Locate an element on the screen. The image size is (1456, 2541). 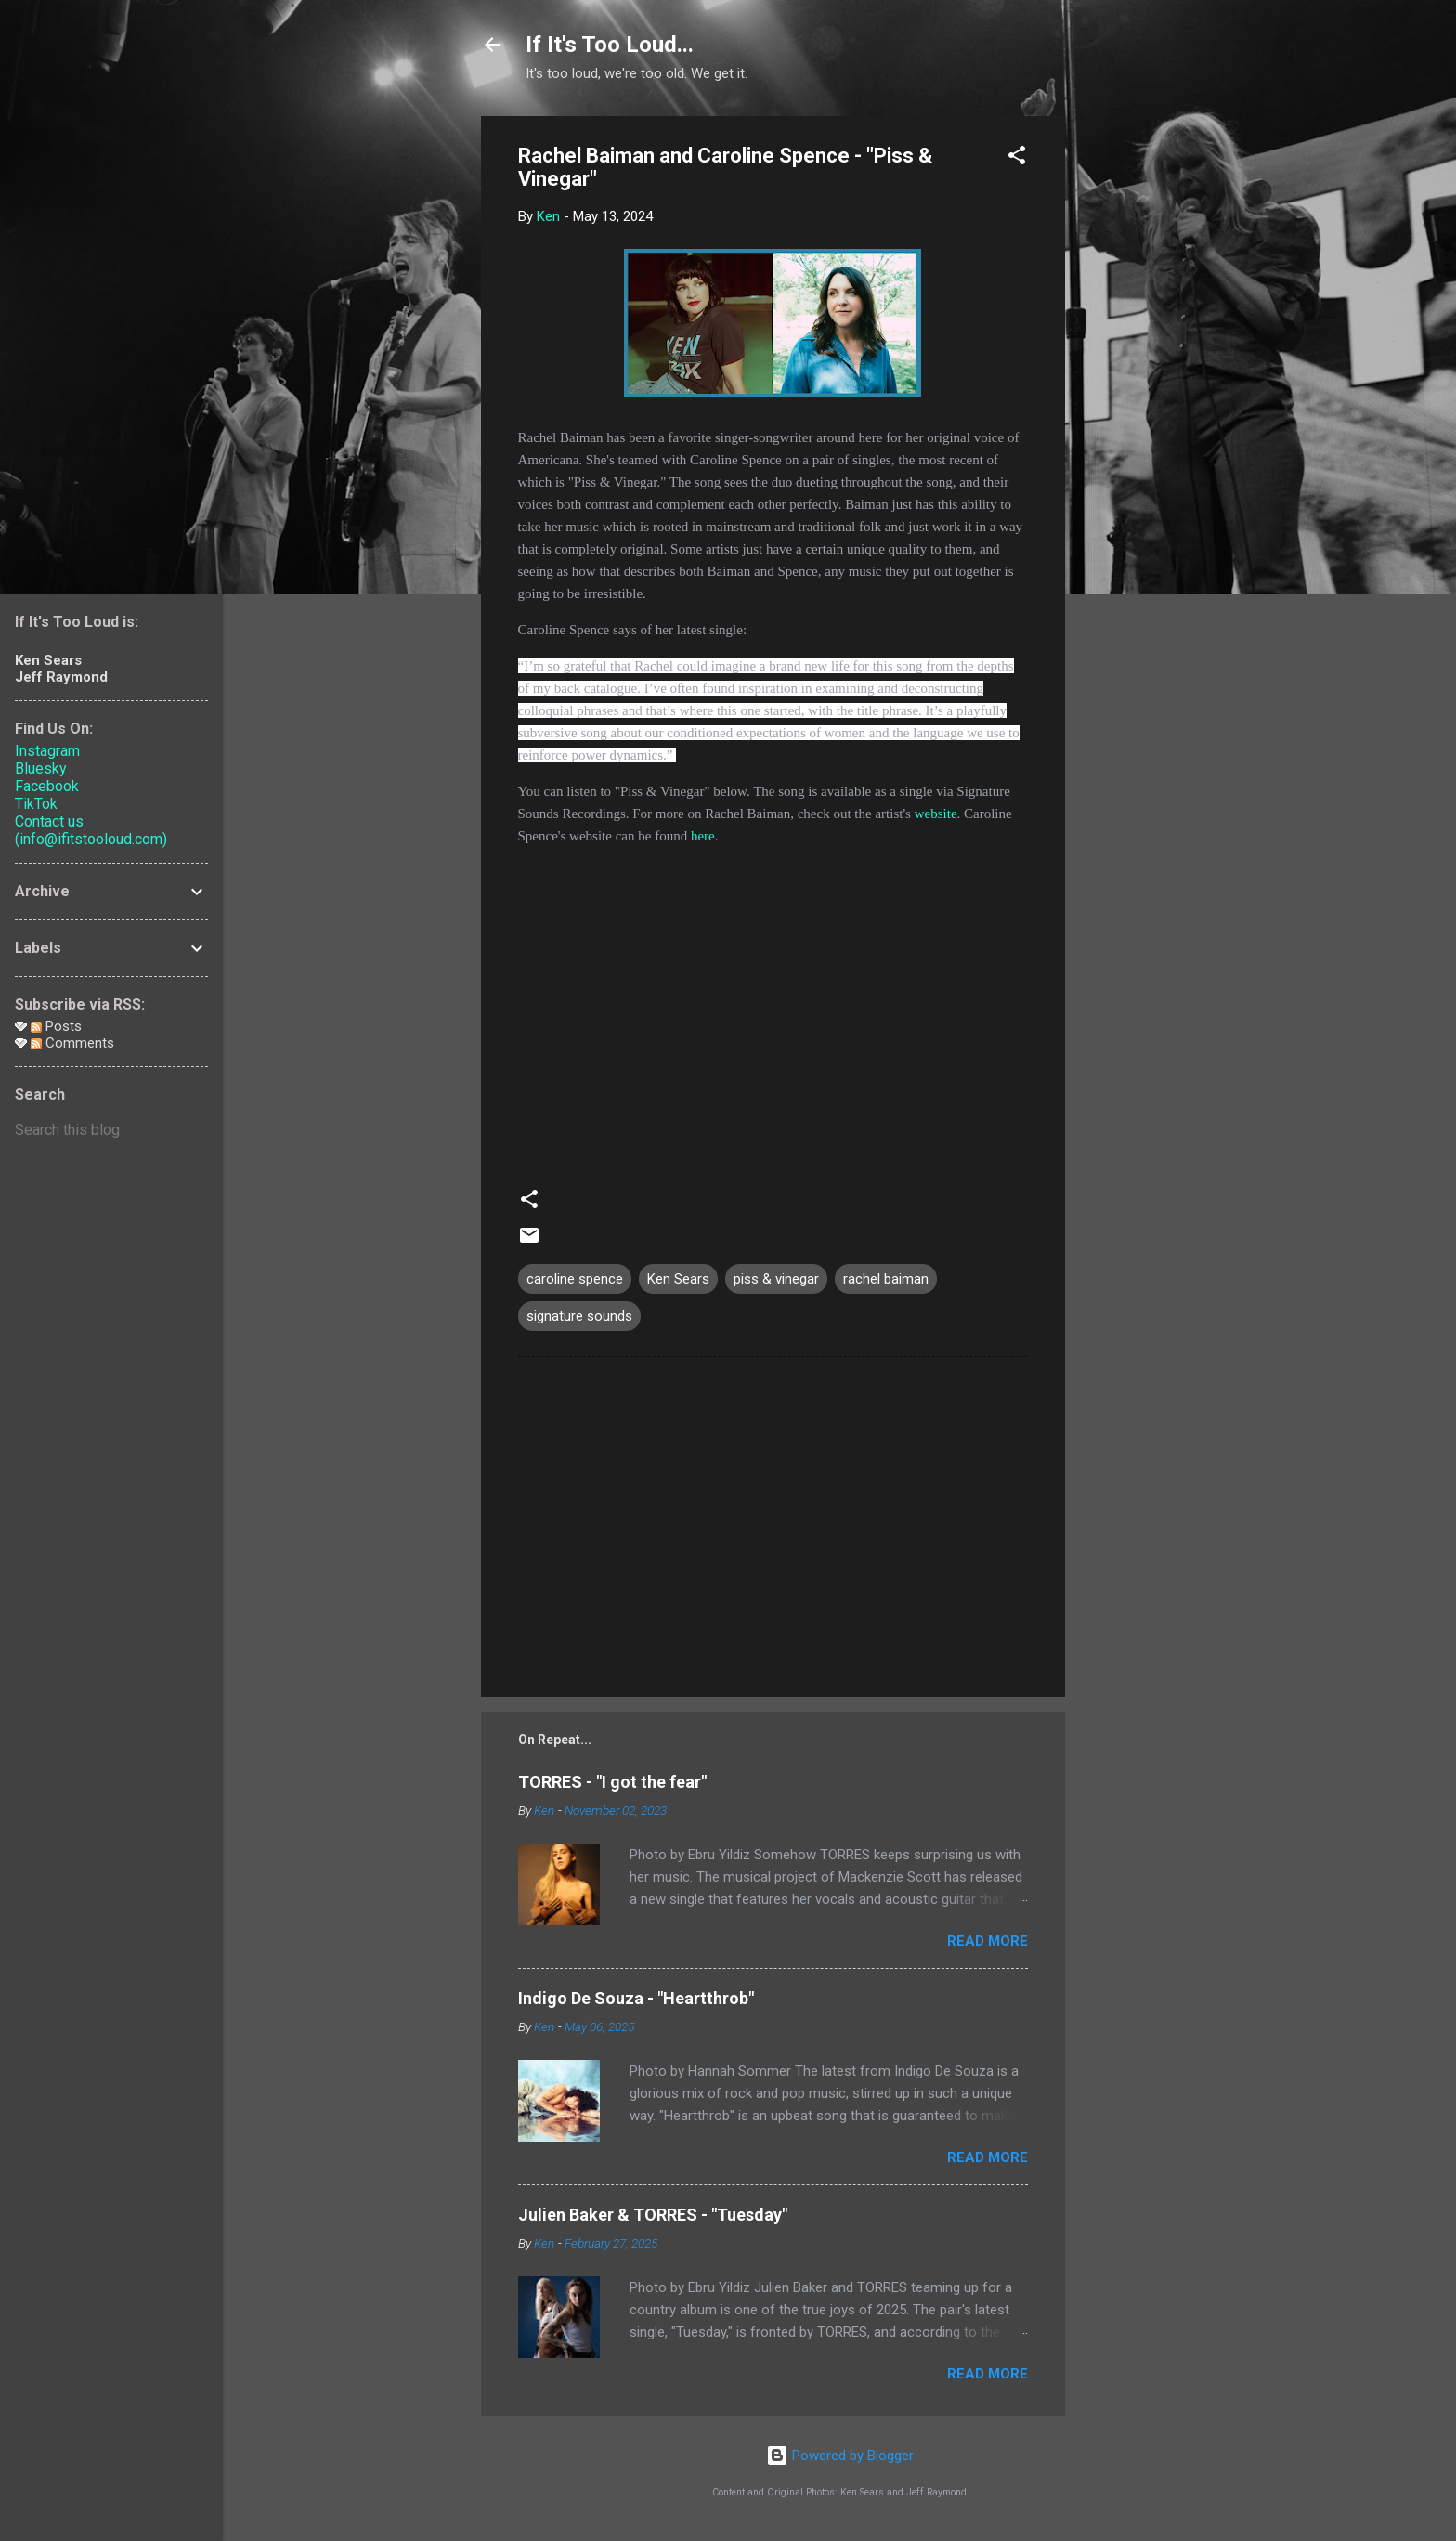
website is located at coordinates (936, 813).